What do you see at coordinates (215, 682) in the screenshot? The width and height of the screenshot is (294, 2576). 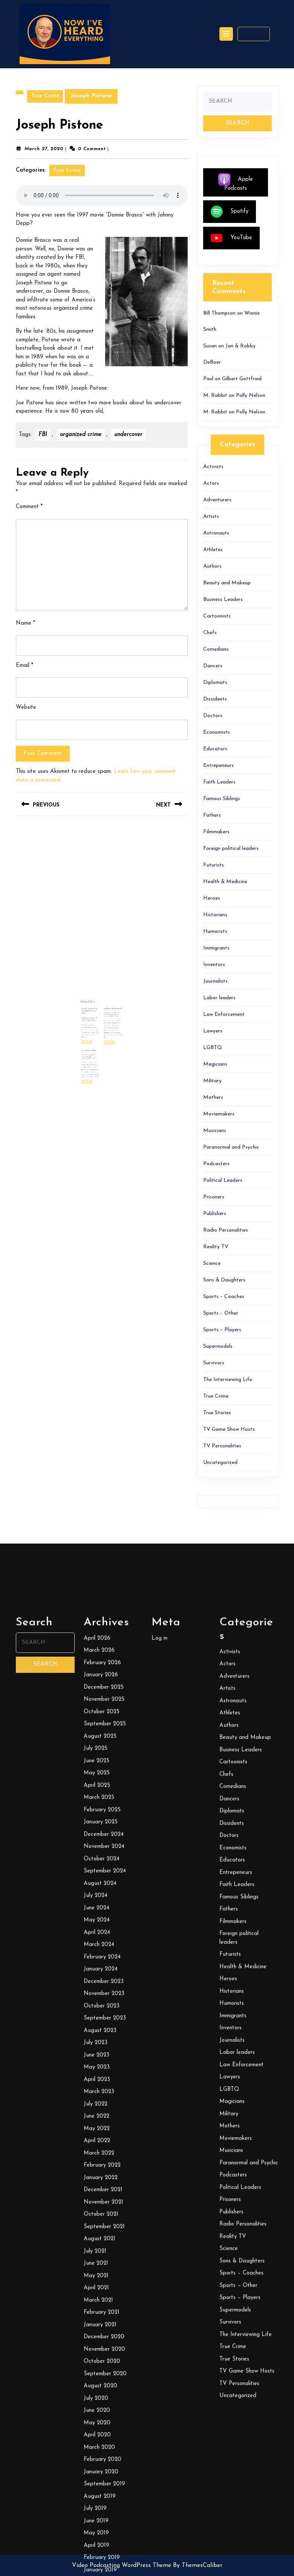 I see `Diplomats` at bounding box center [215, 682].